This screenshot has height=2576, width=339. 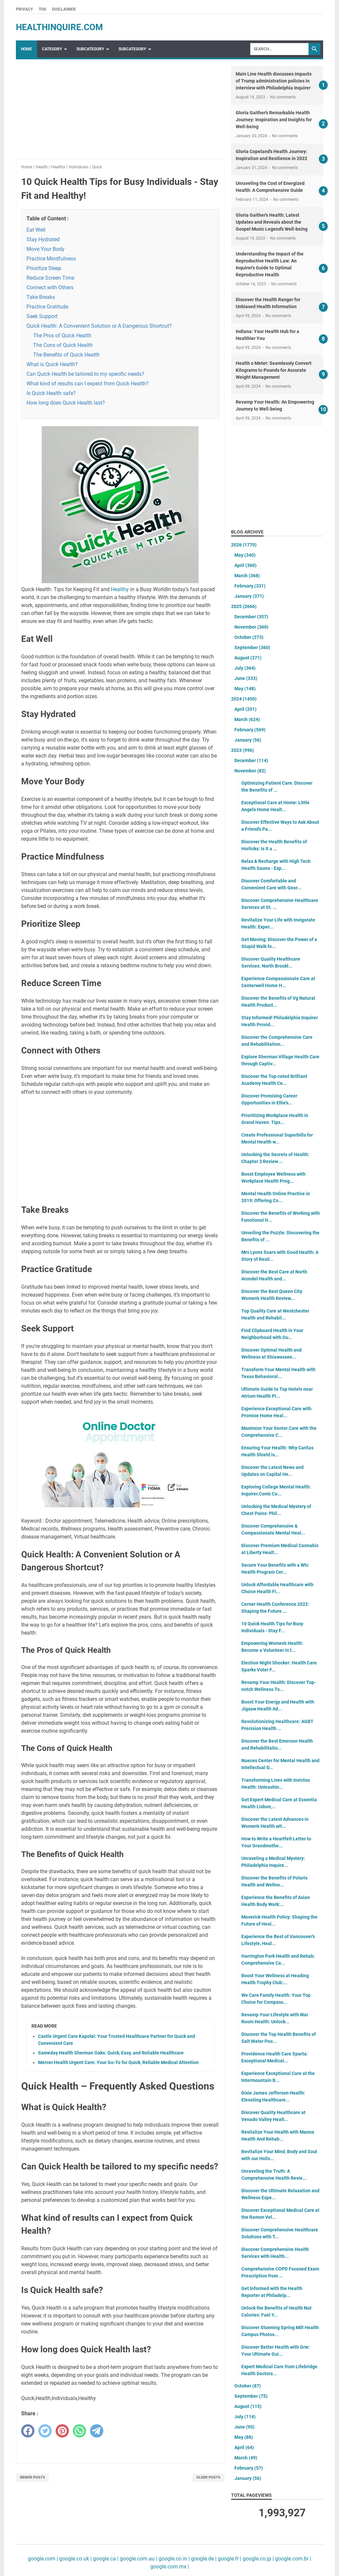 I want to click on March, so click(x=247, y=575).